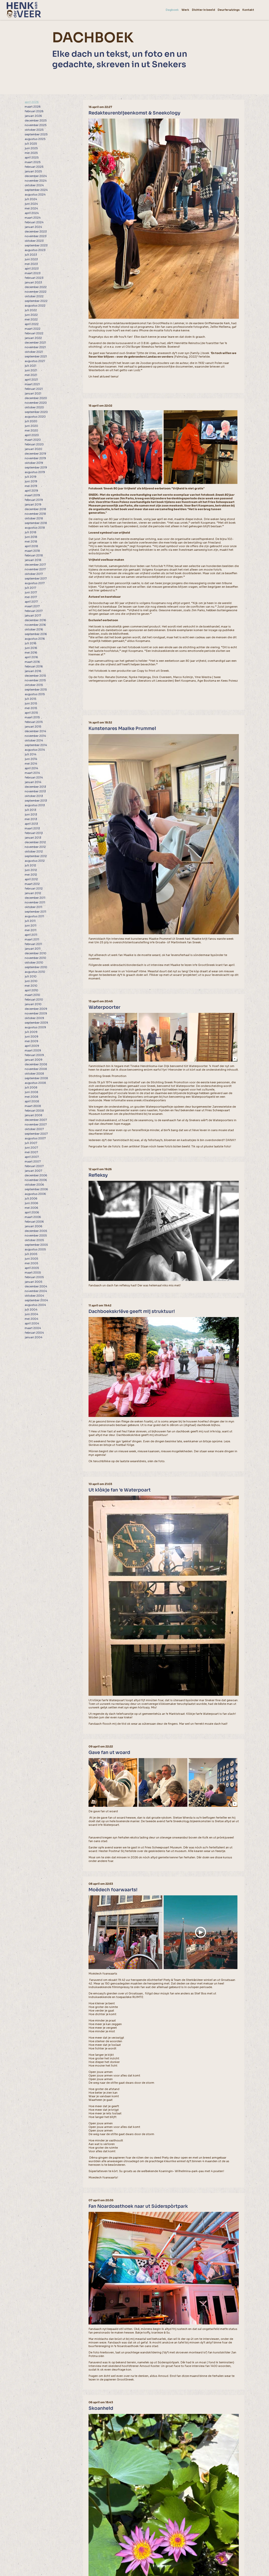 This screenshot has width=269, height=2576. I want to click on februari 2023, so click(34, 278).